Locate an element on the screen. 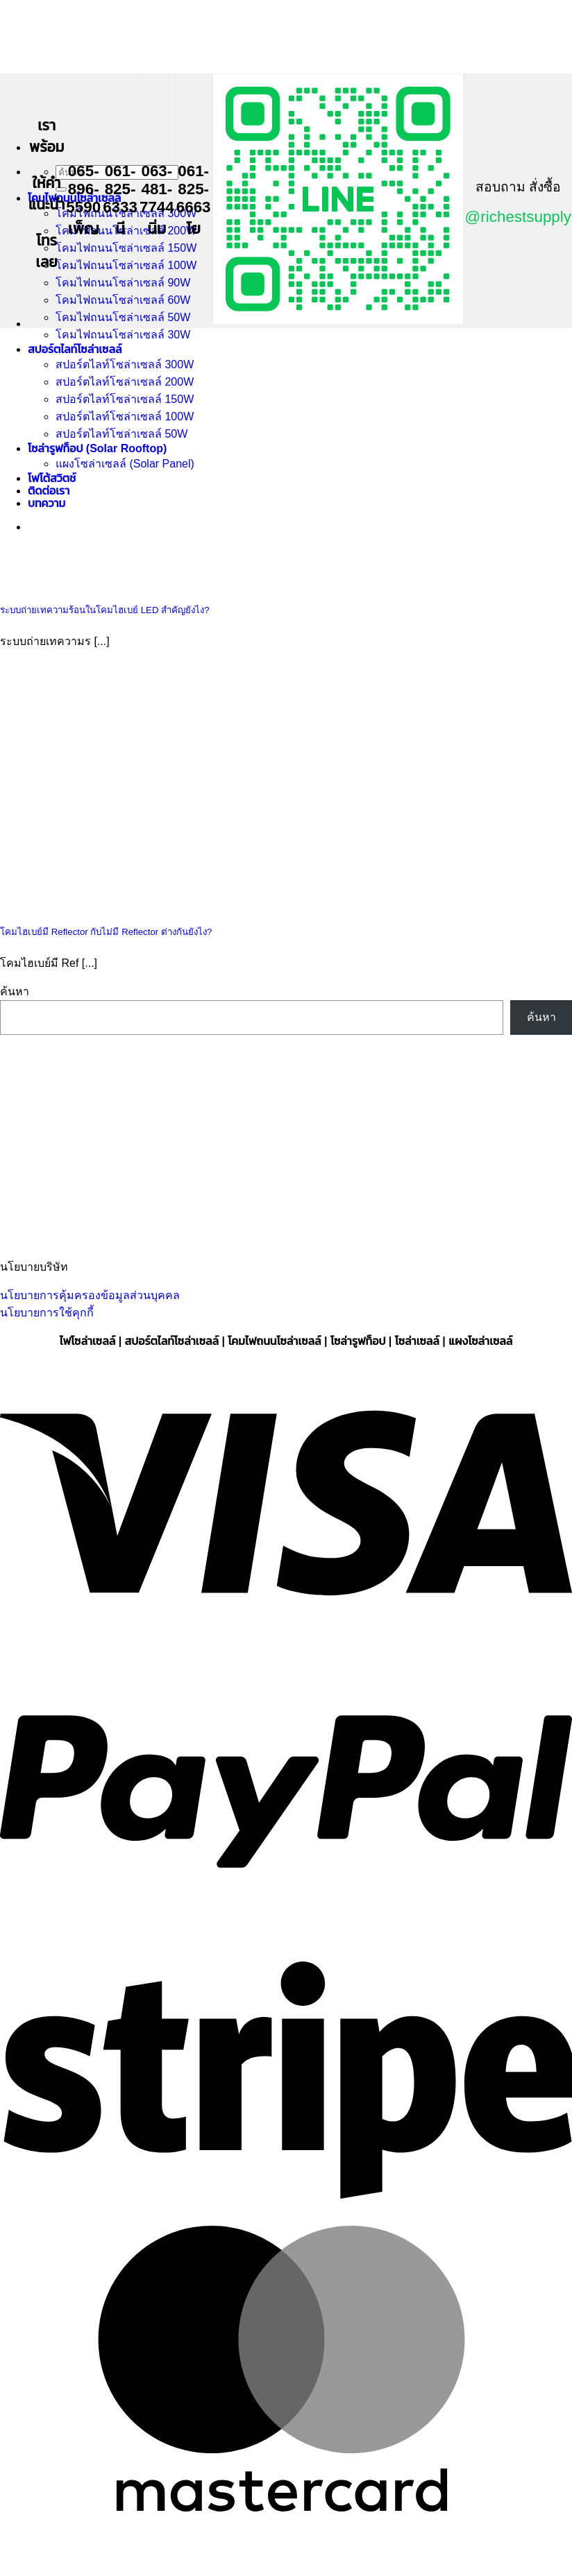 Image resolution: width=572 pixels, height=2576 pixels. โซล่ารูฟท็อป (Solar Rooftop) is located at coordinates (97, 448).